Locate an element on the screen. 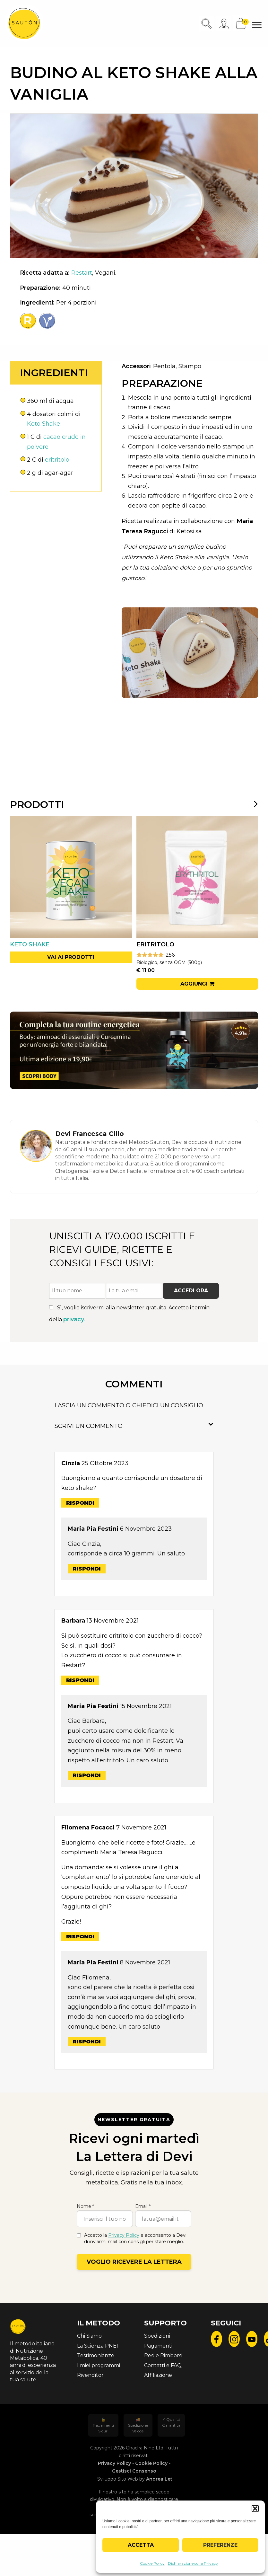  Keto Shake is located at coordinates (43, 423).